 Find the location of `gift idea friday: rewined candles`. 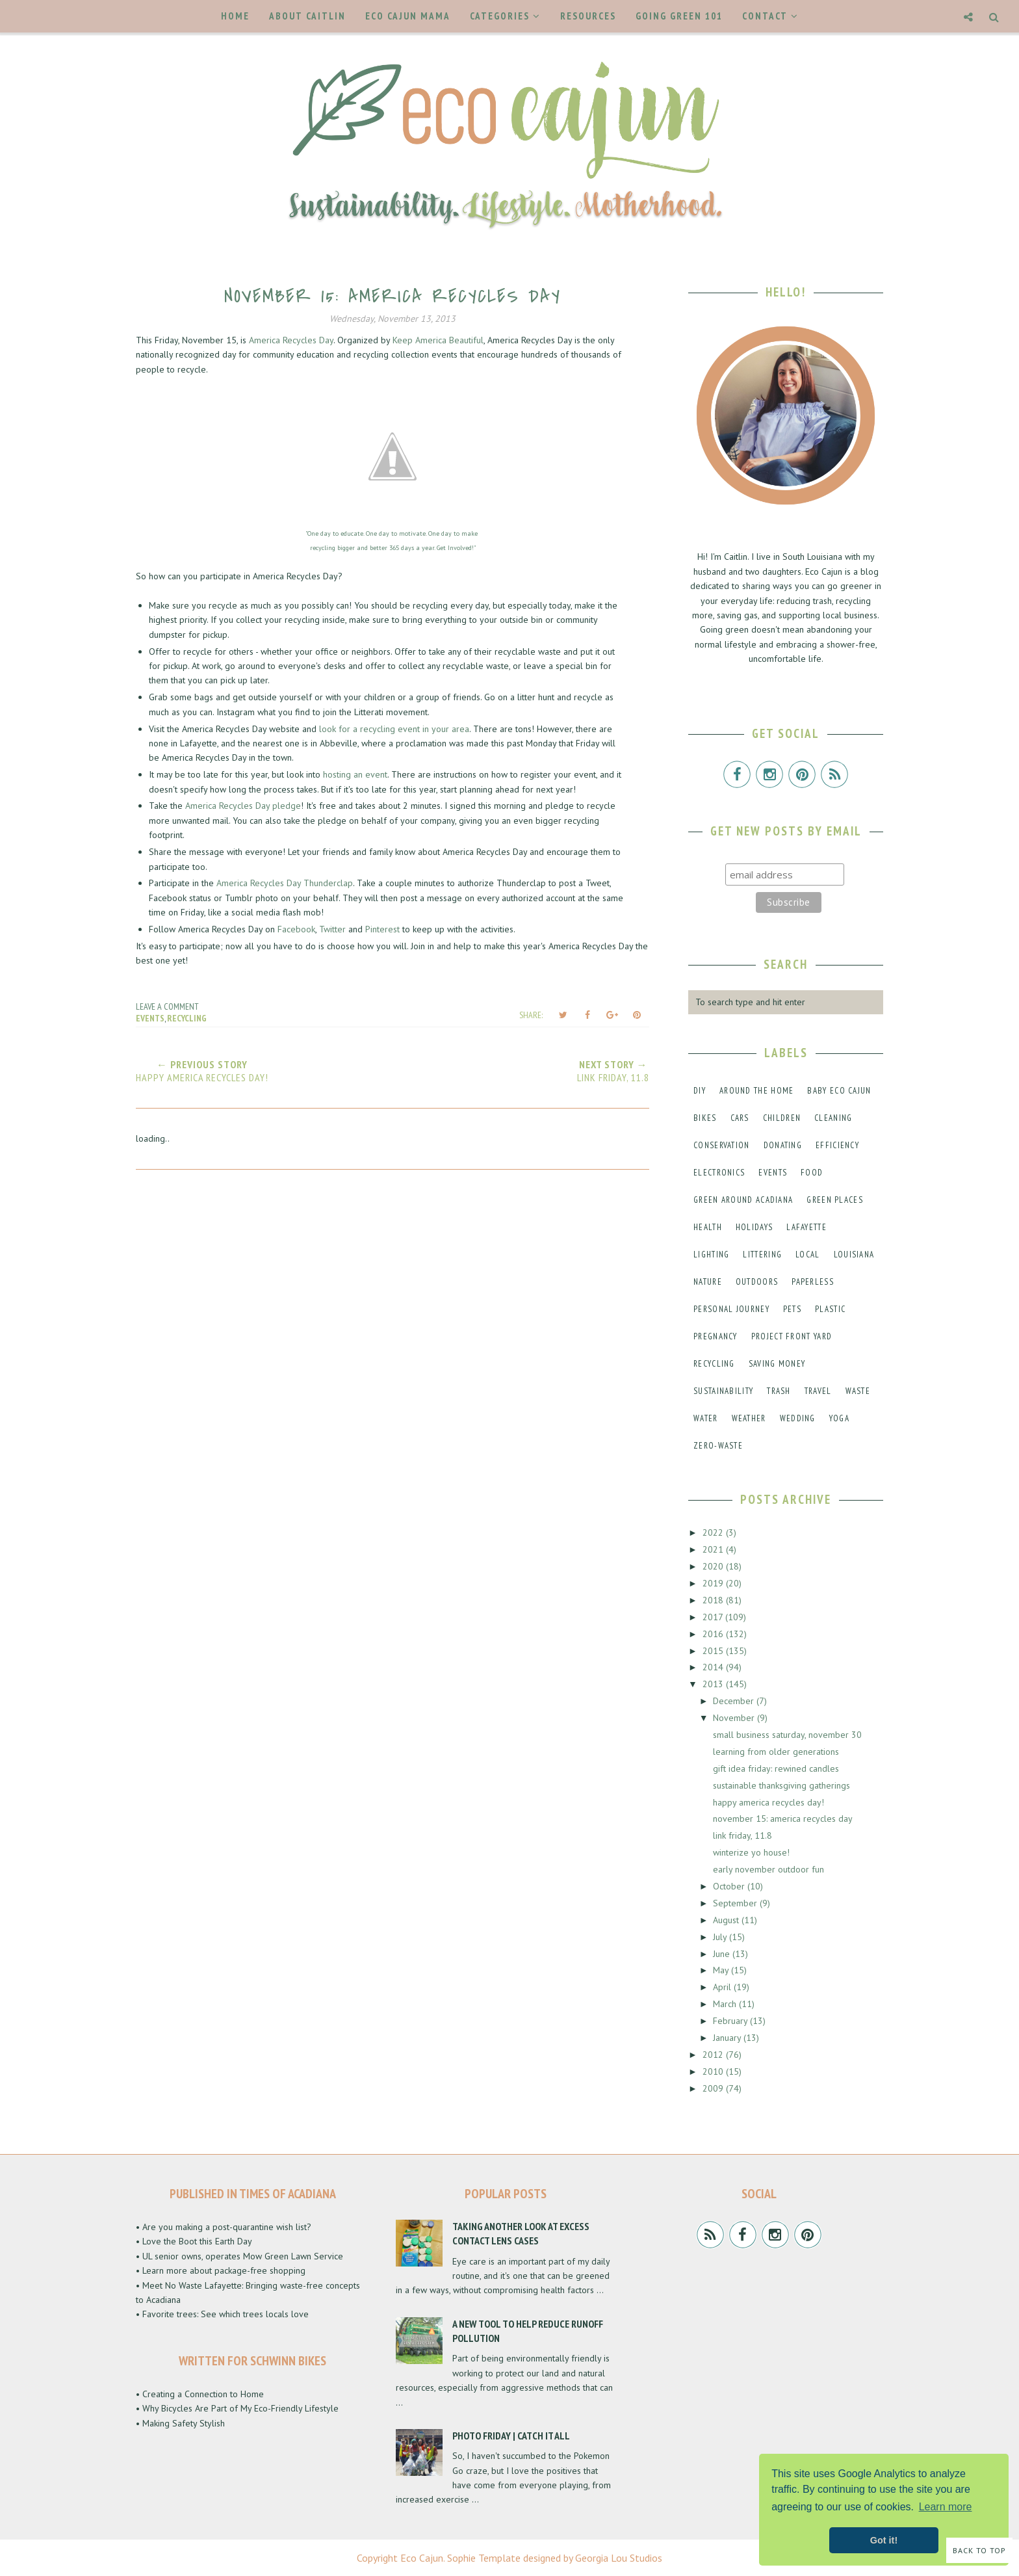

gift idea friday: rewined candles is located at coordinates (776, 1768).